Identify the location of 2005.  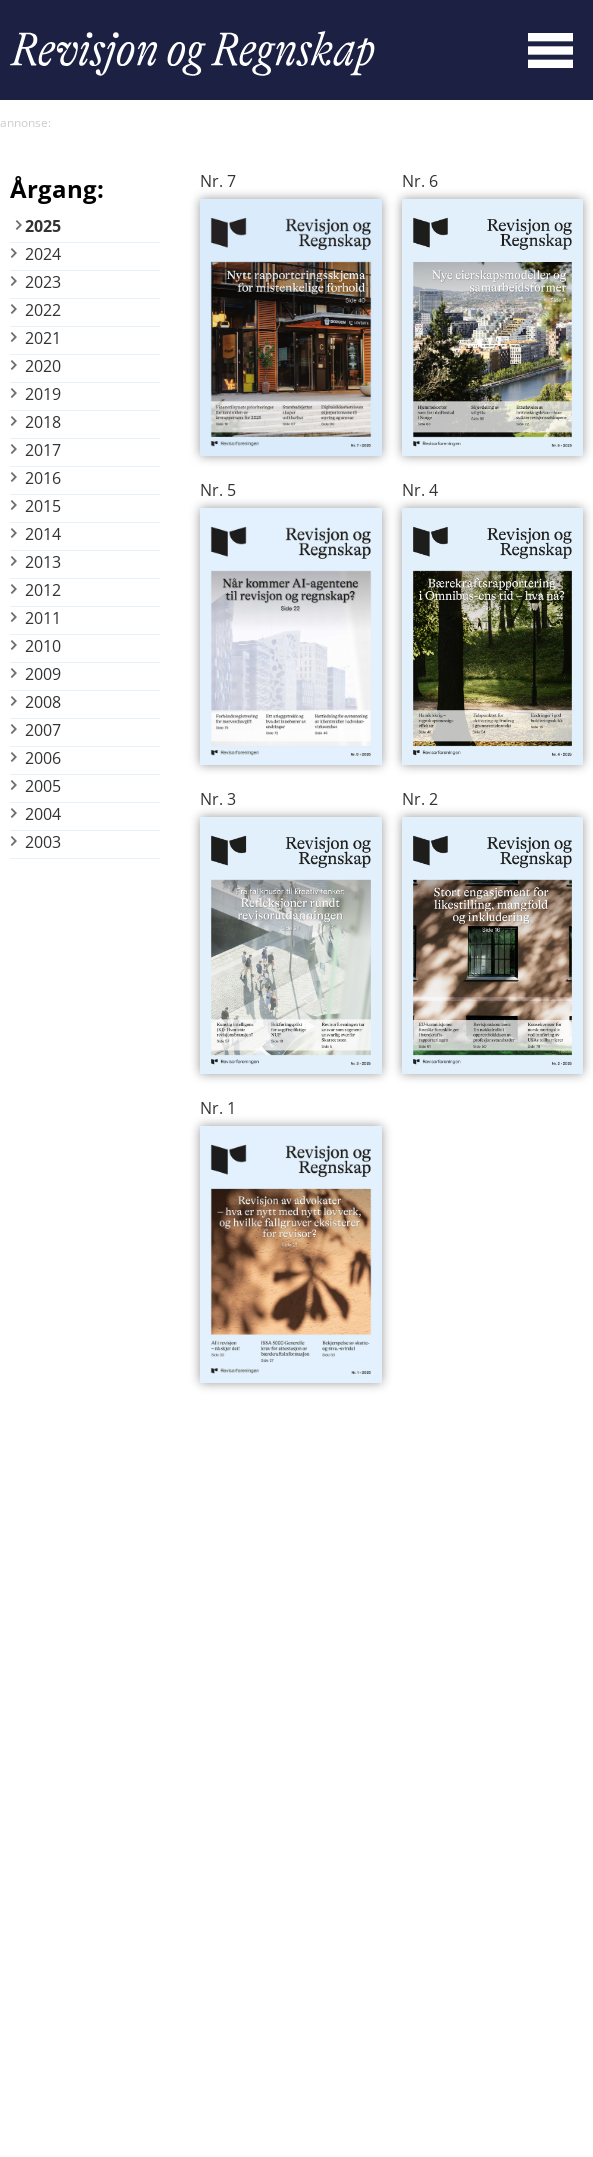
(43, 786).